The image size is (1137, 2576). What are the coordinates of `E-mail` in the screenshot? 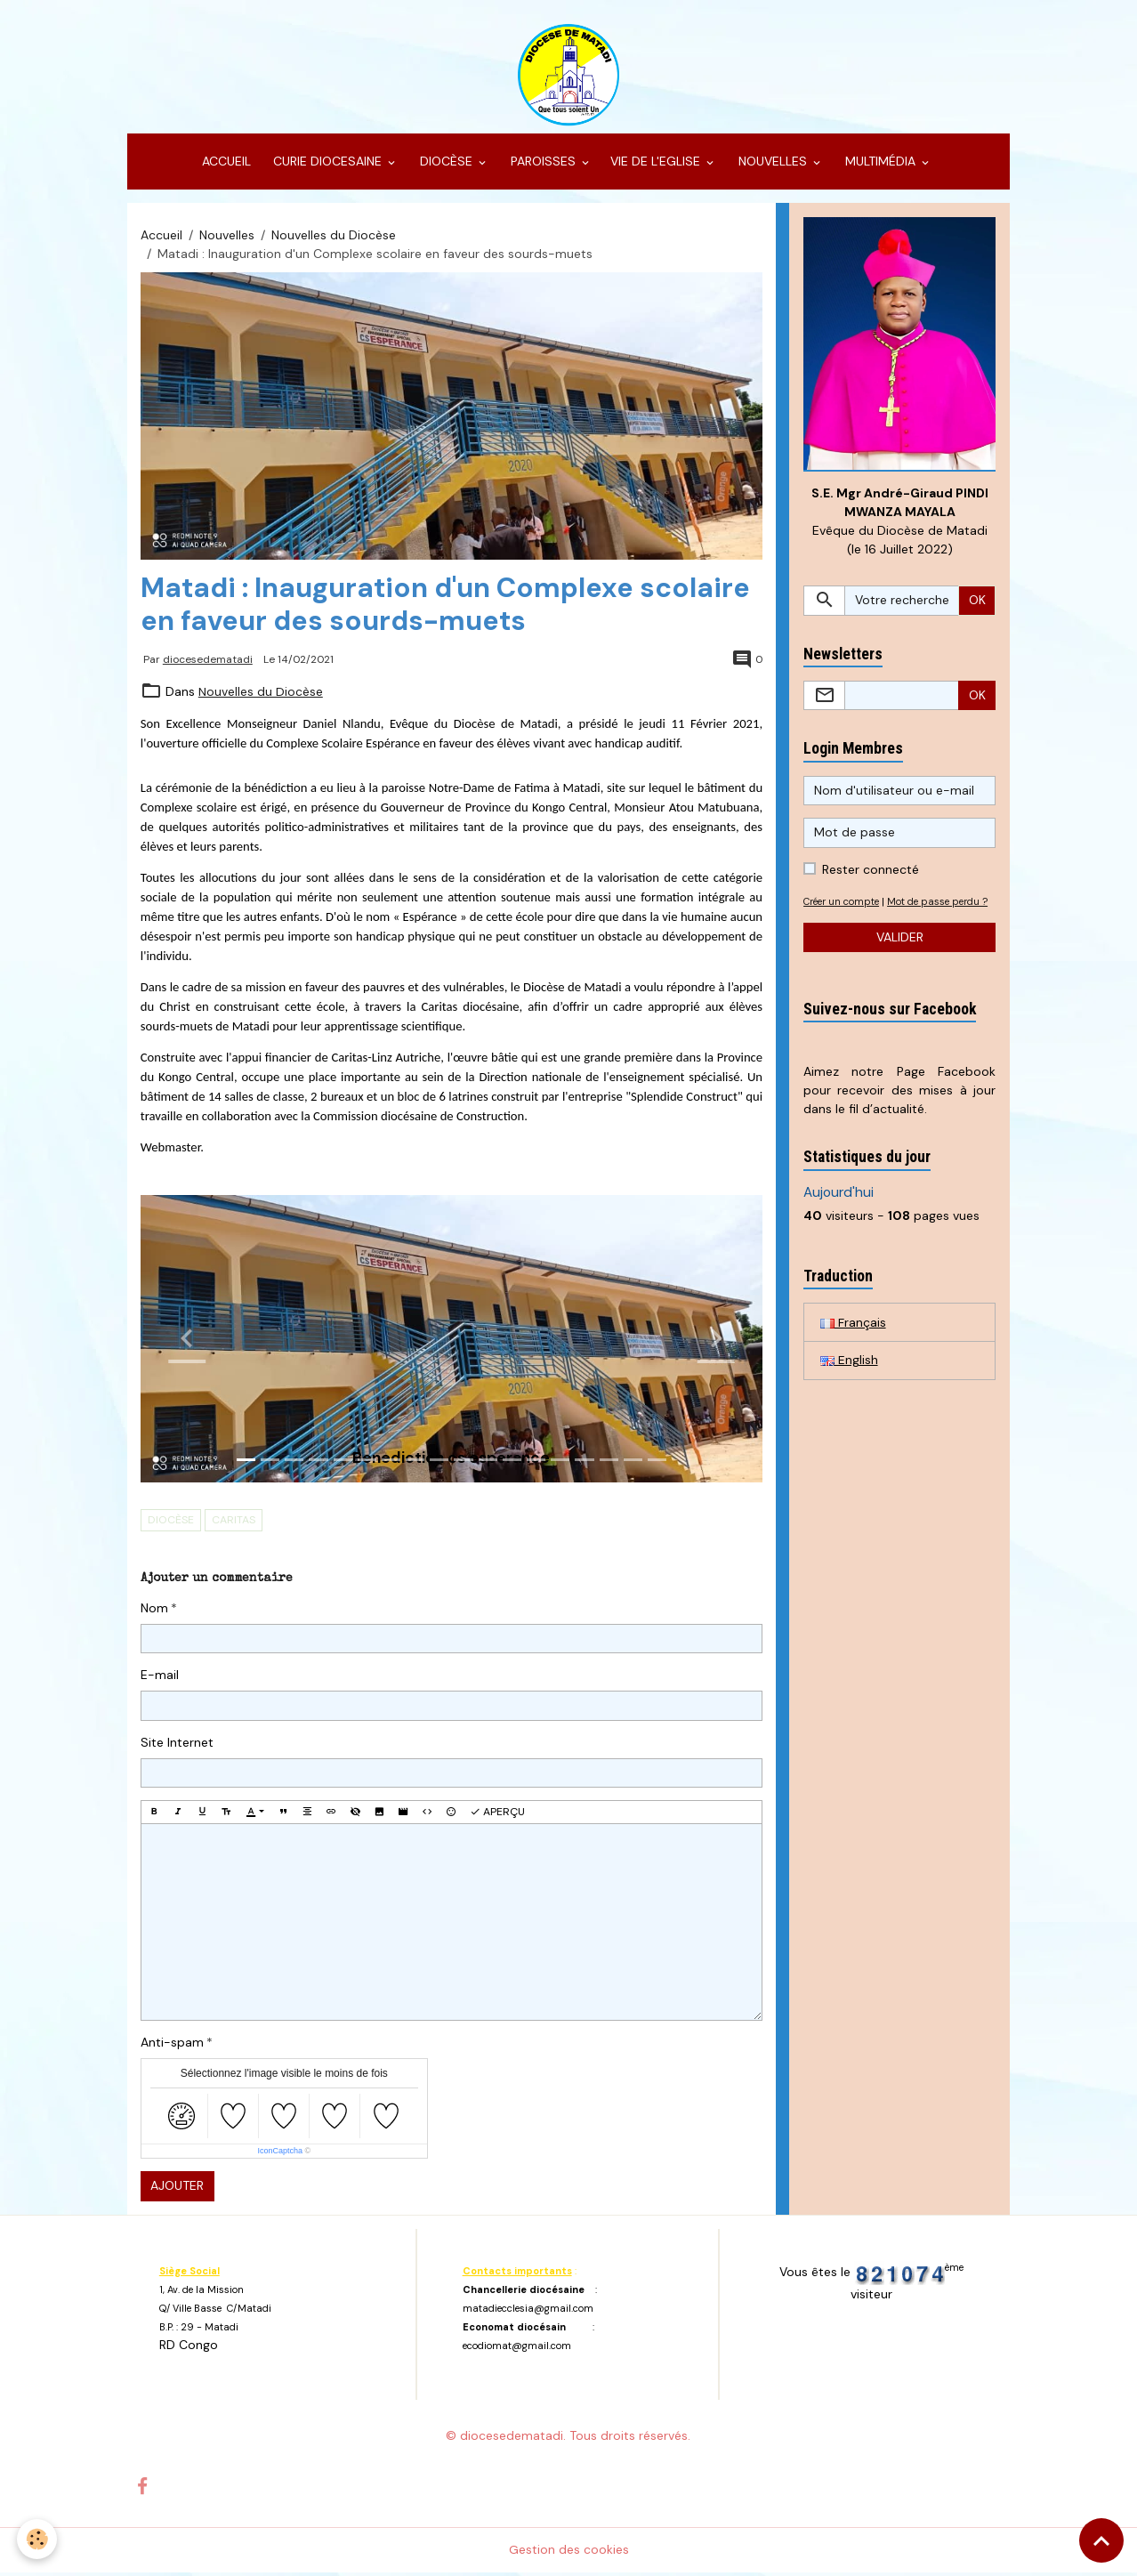 It's located at (160, 1679).